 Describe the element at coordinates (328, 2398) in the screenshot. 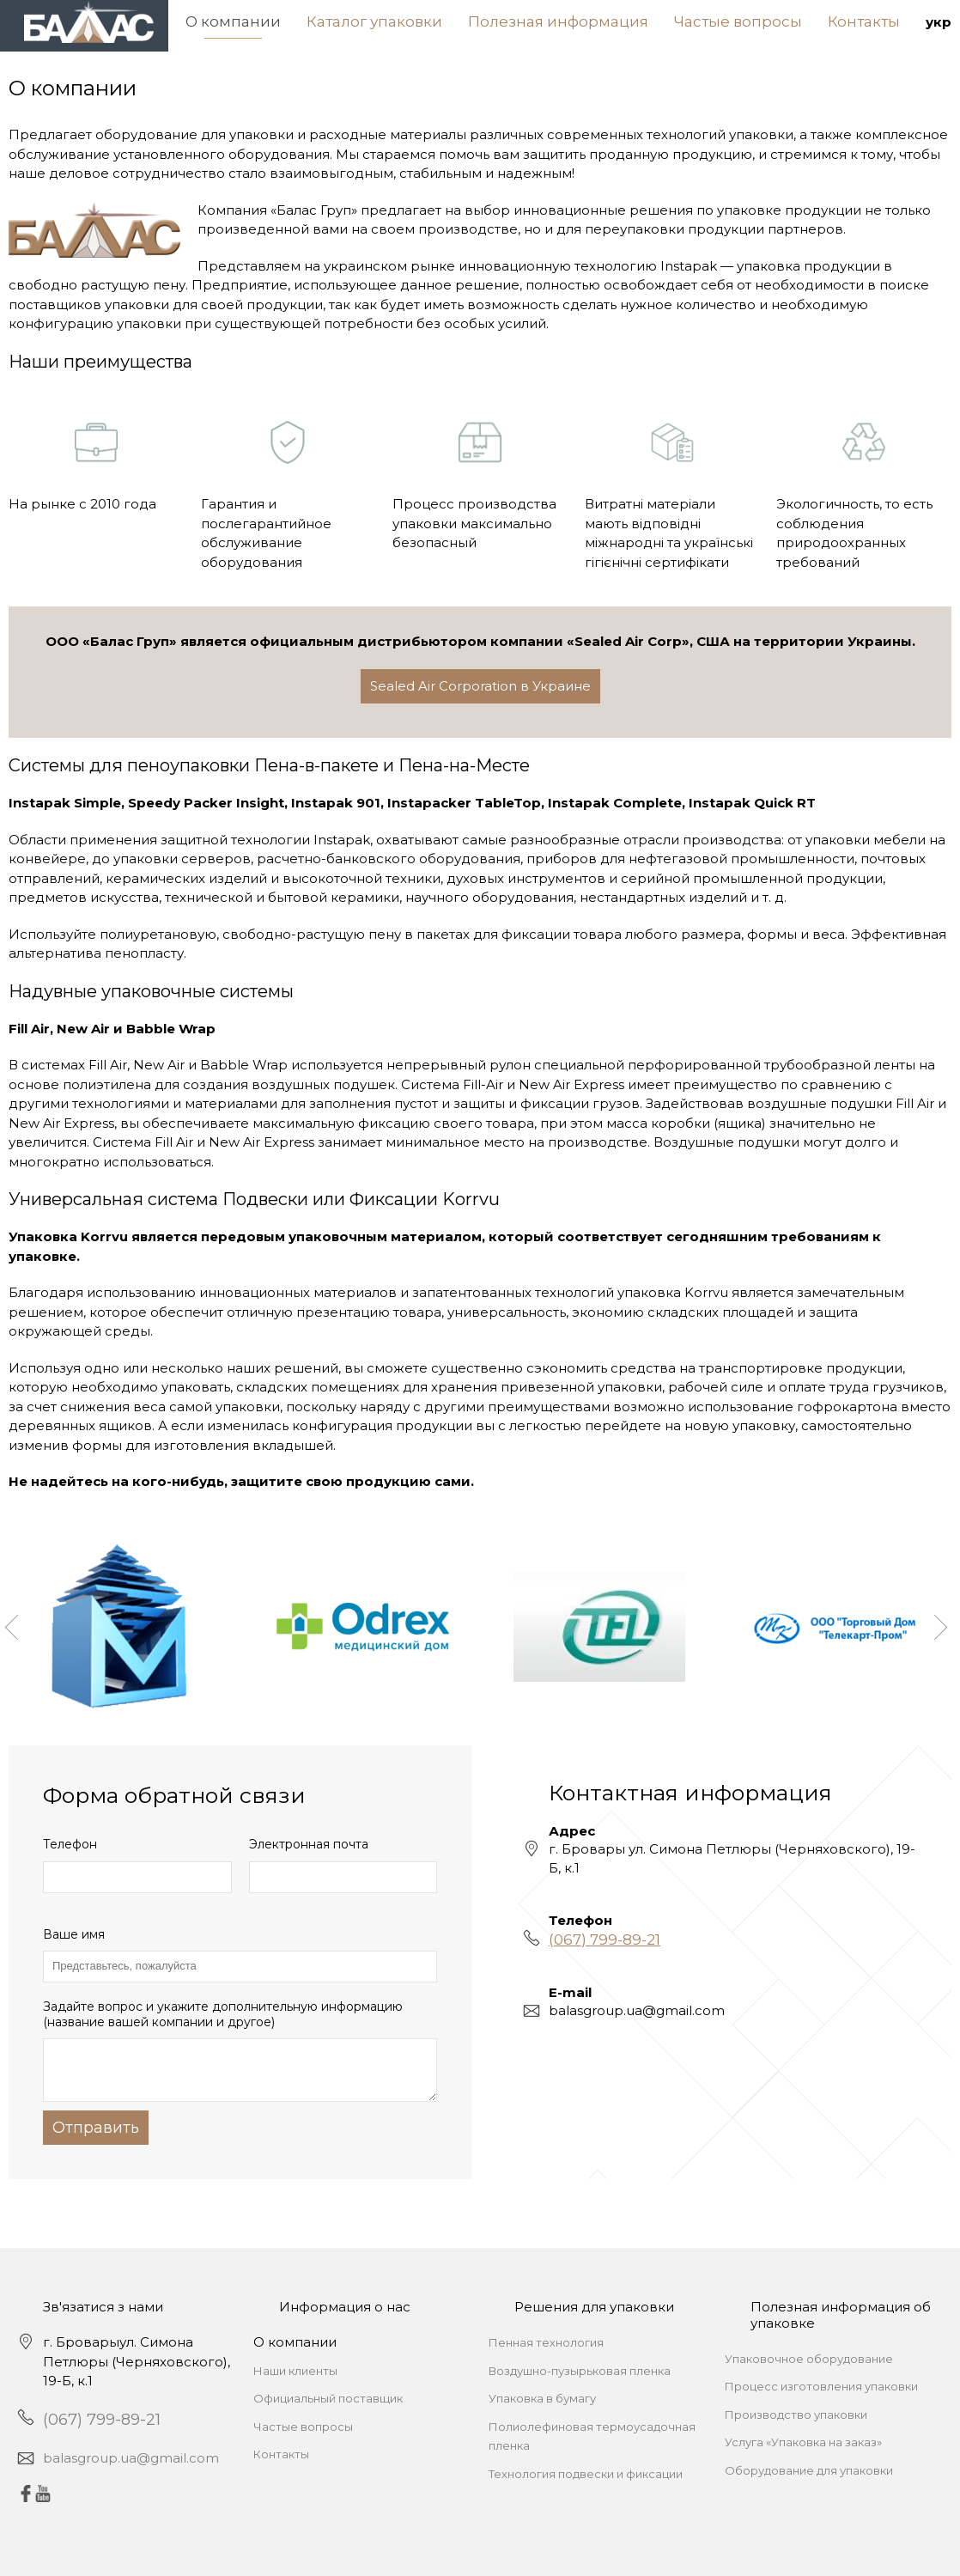

I see `Официальный поставщик` at that location.